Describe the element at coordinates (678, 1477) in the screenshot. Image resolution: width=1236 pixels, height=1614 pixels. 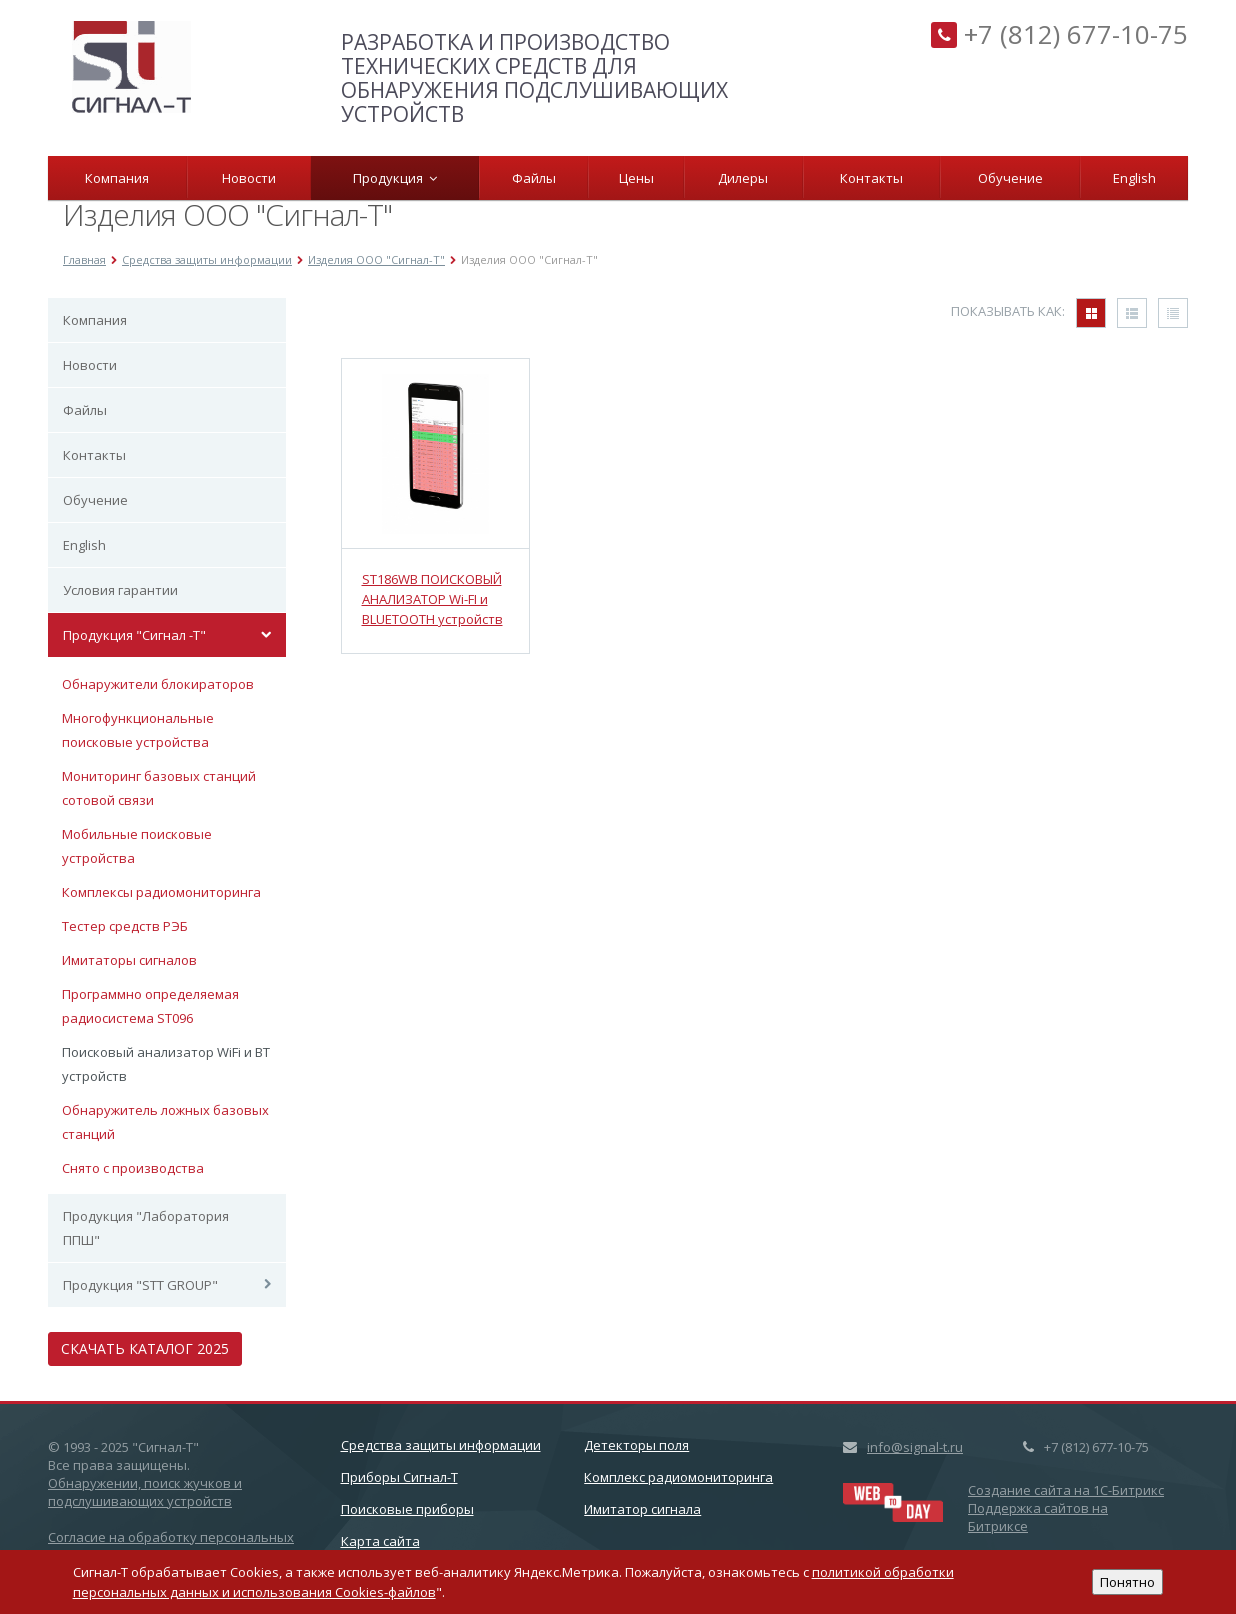
I see `Комплекс радиомониторинга` at that location.